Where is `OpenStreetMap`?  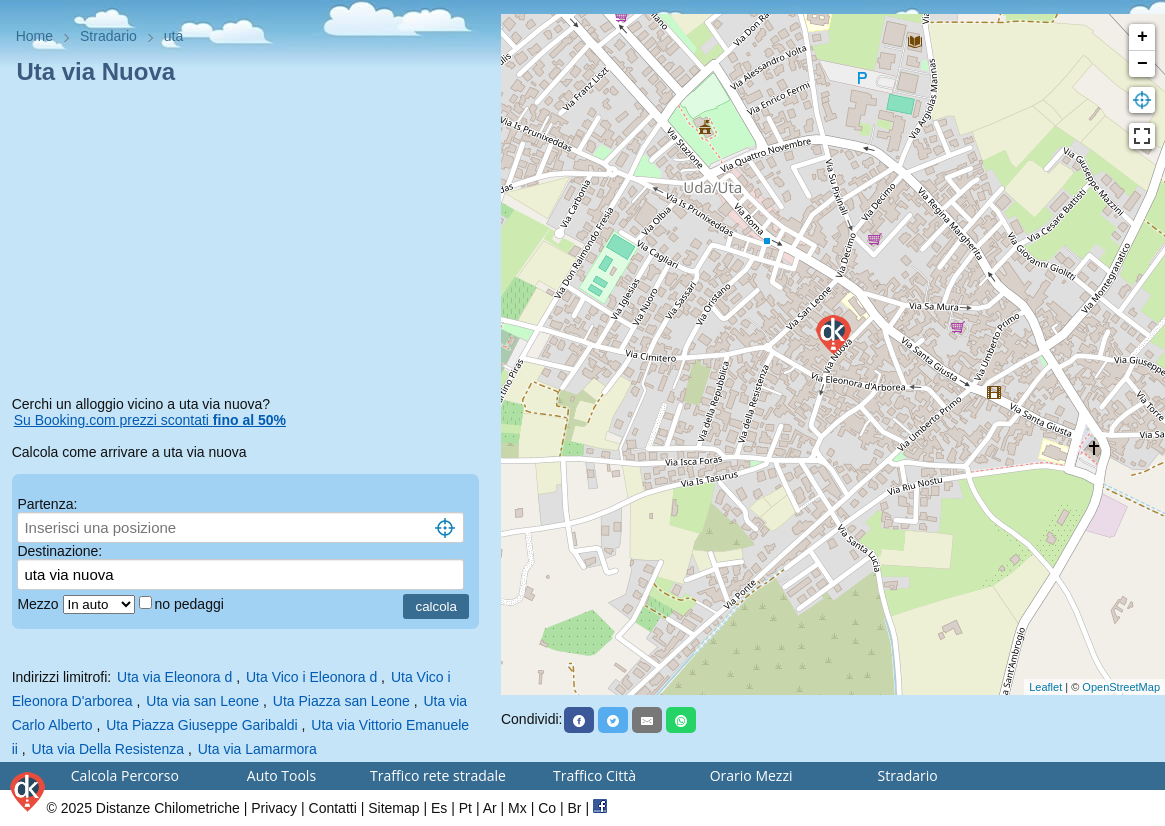 OpenStreetMap is located at coordinates (1121, 687).